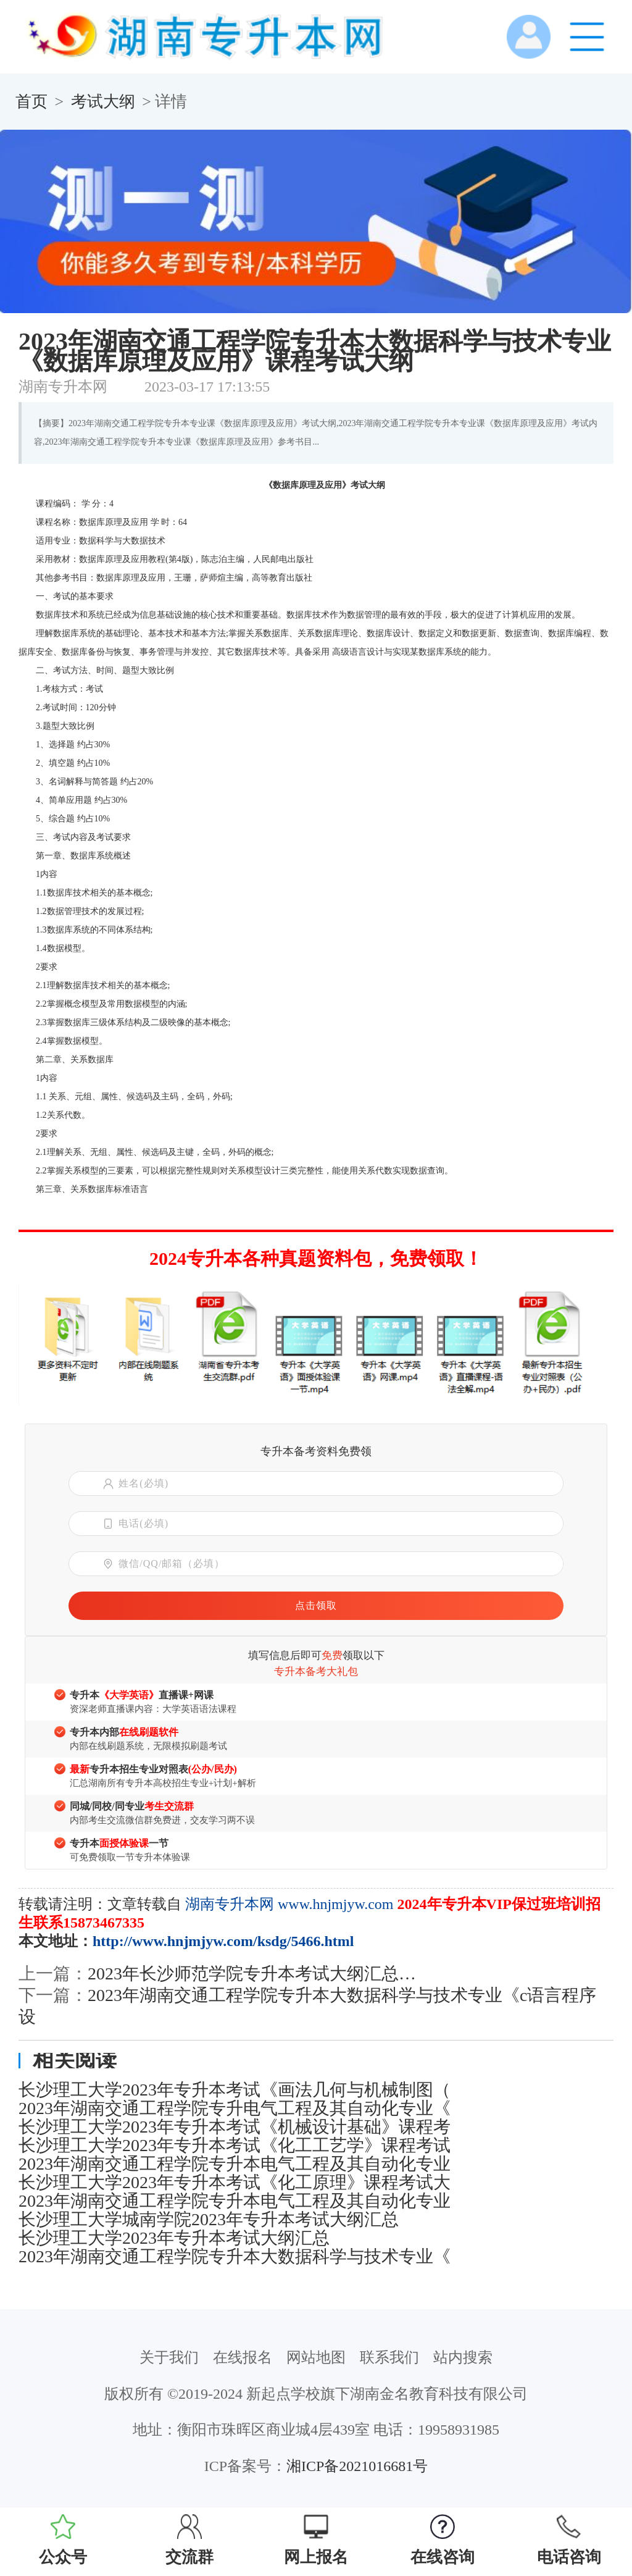  What do you see at coordinates (235, 2256) in the screenshot?
I see `2023年湖南交通工程学院专升本大数据科学与技术专业《` at bounding box center [235, 2256].